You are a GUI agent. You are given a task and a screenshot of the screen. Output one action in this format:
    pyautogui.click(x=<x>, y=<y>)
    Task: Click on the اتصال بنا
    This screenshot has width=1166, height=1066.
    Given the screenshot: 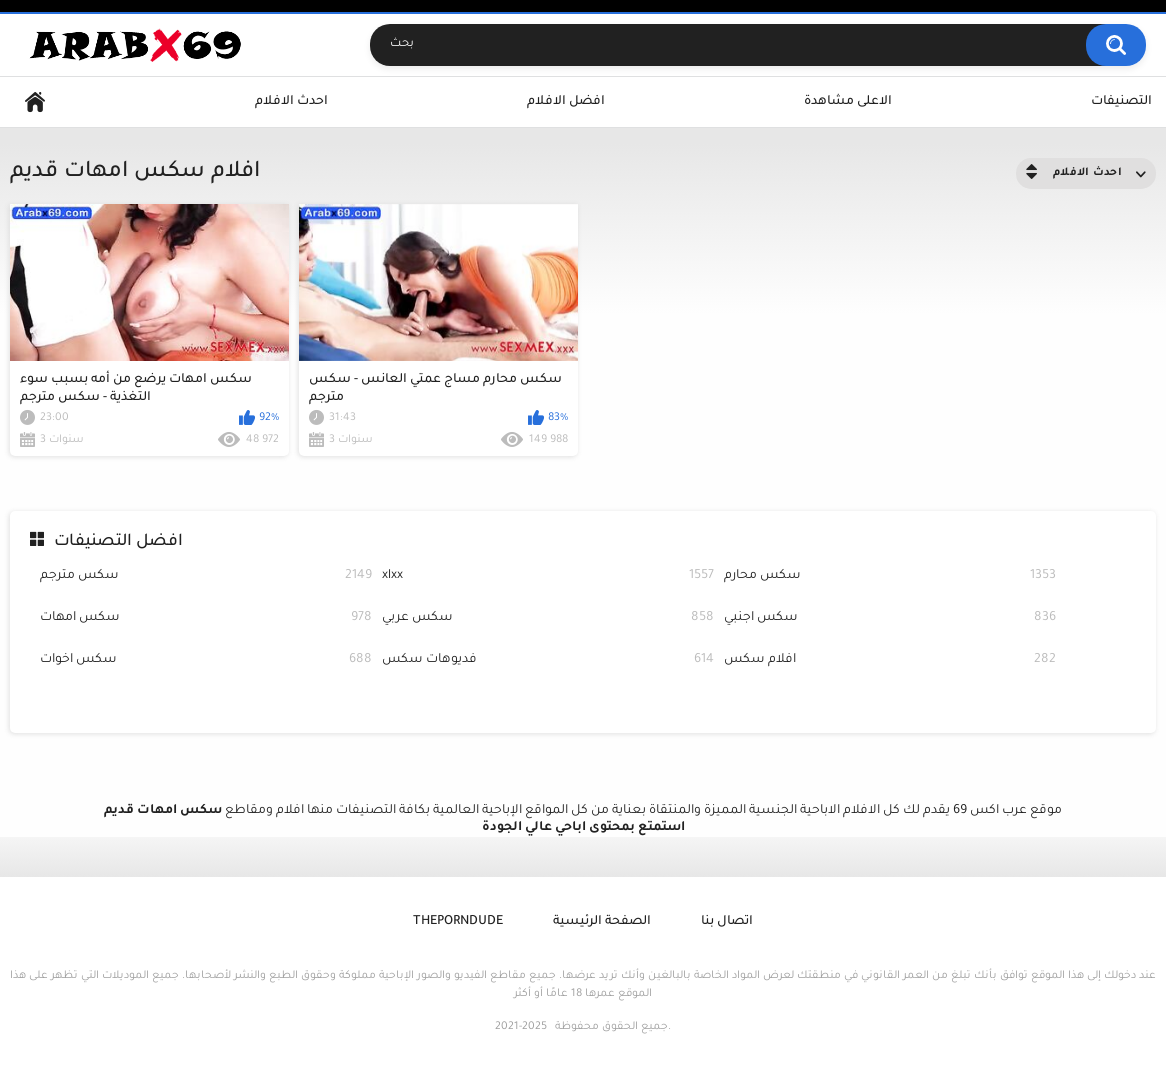 What is the action you would take?
    pyautogui.click(x=727, y=922)
    